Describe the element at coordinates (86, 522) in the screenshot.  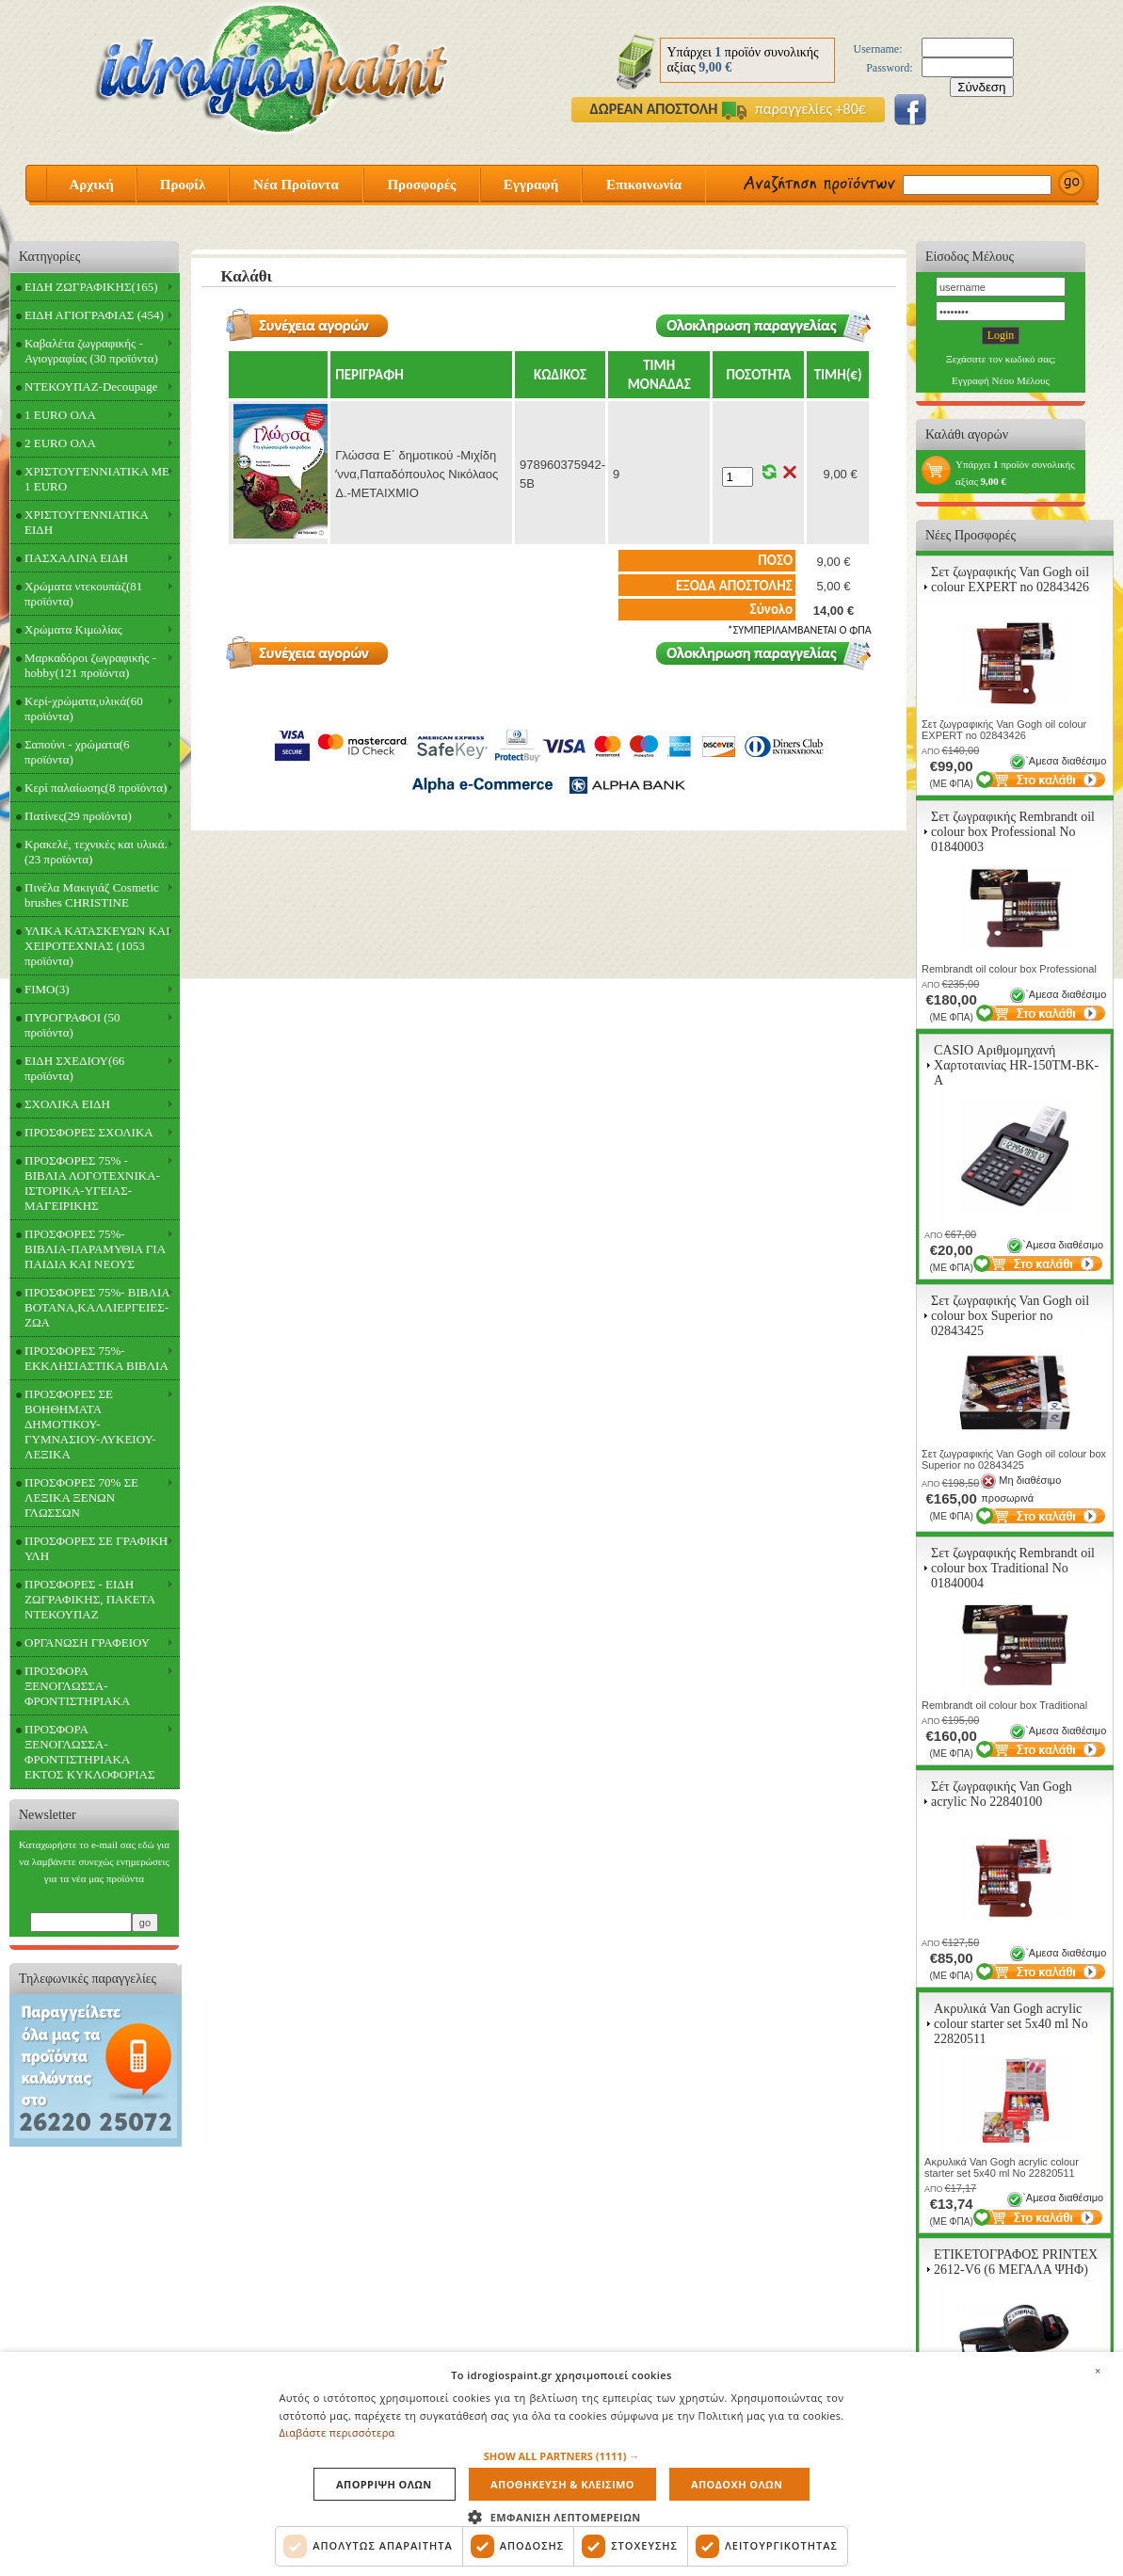
I see `ΧΡΙΣΤΟΥΓΕΝΝΙΑΤΙΚΑ ΕΙΔΗ` at that location.